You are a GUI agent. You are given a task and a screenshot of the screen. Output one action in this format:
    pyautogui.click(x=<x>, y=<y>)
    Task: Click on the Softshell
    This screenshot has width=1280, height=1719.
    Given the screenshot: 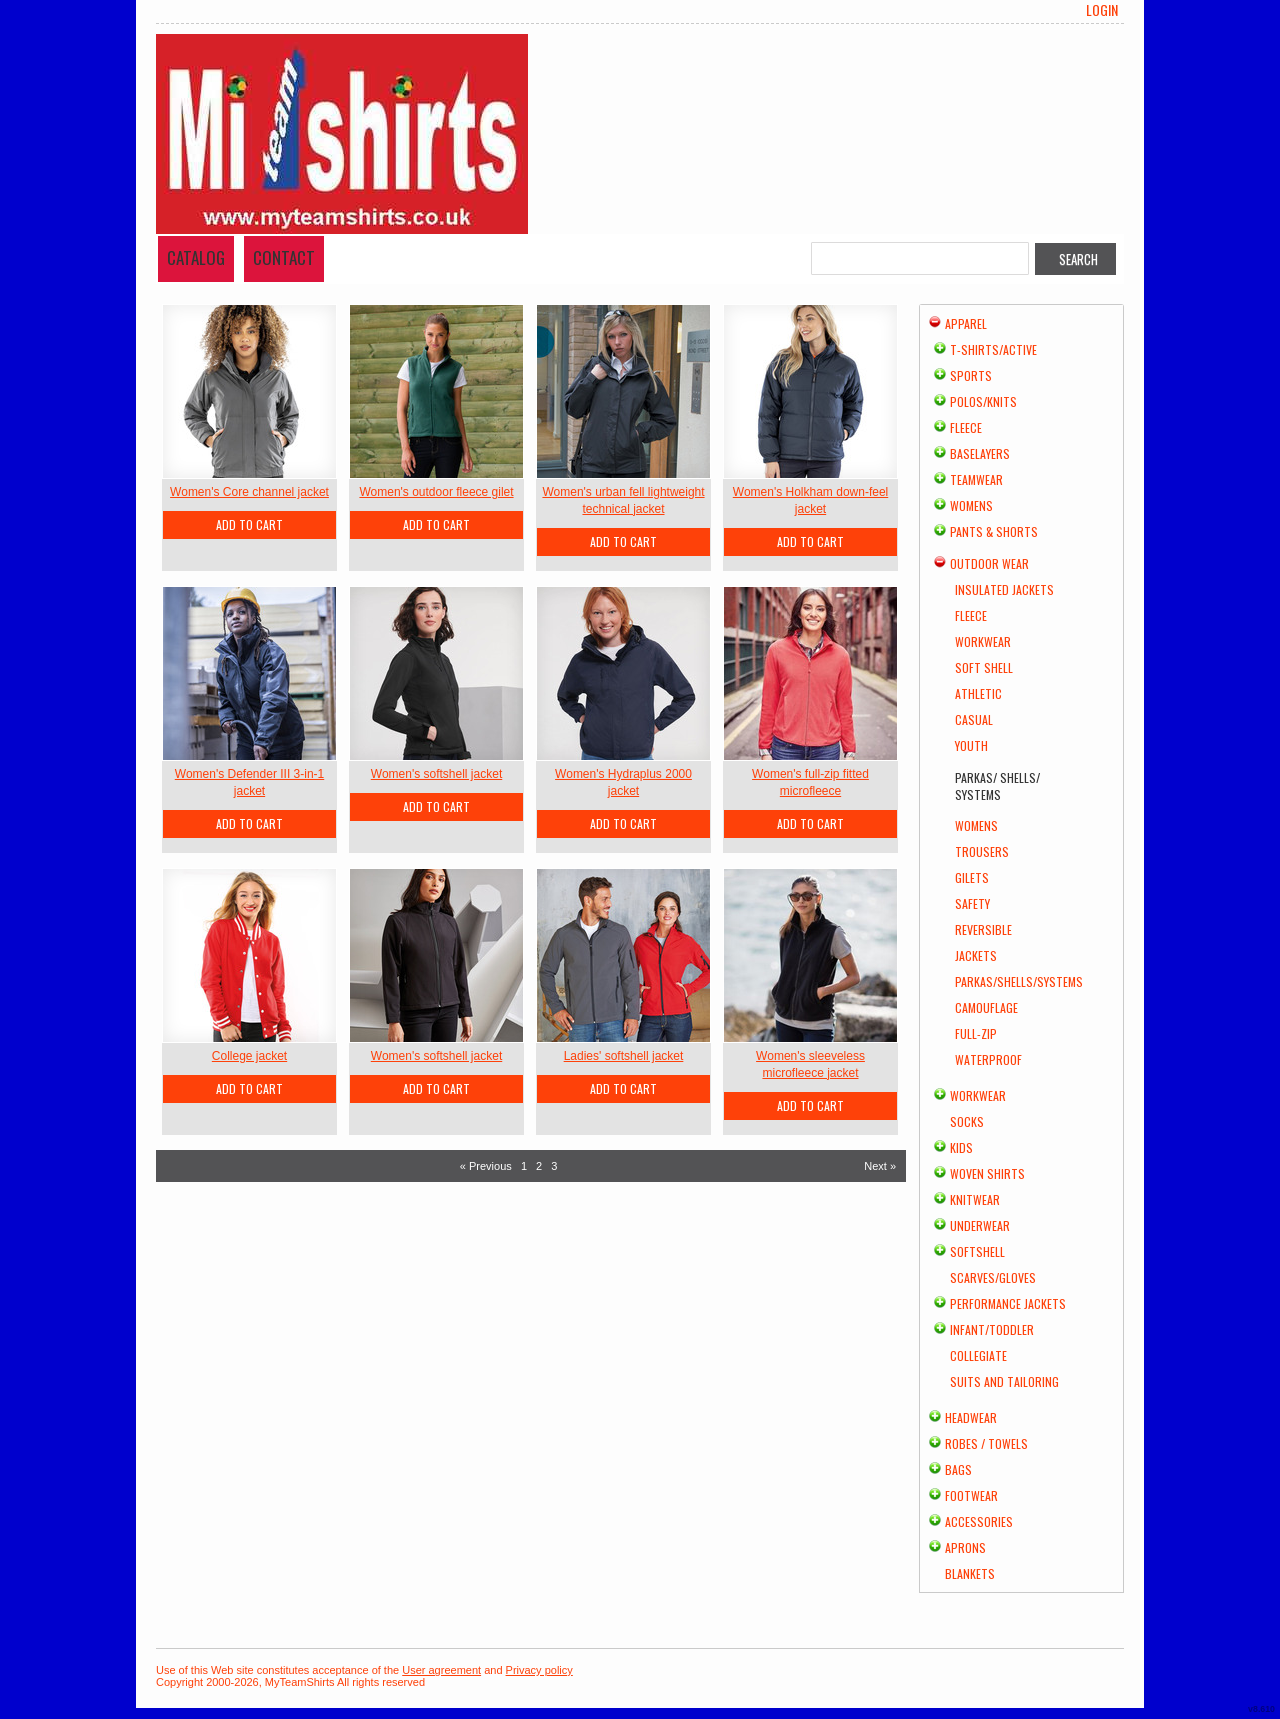 What is the action you would take?
    pyautogui.click(x=977, y=1251)
    